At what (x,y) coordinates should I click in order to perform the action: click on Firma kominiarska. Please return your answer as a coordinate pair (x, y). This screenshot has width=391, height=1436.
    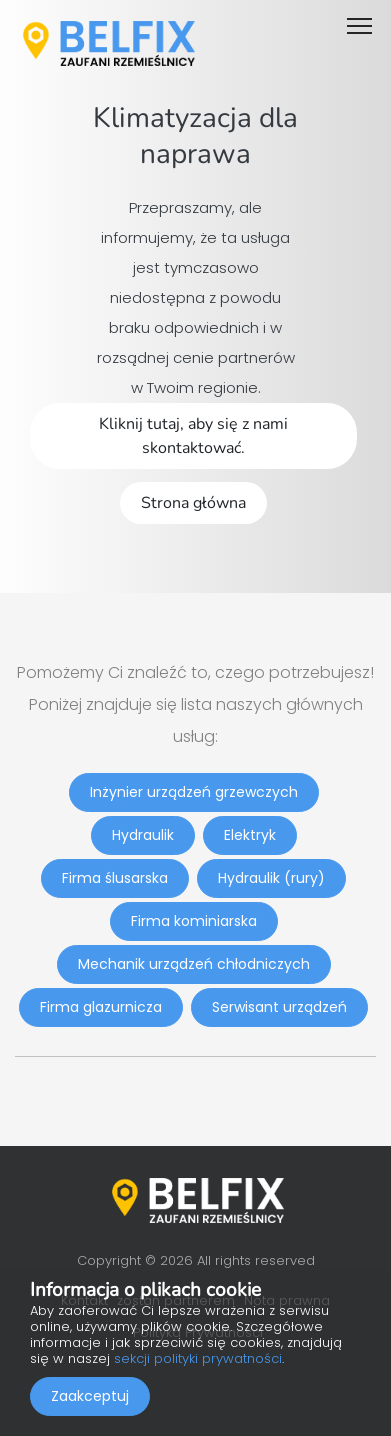
    Looking at the image, I should click on (194, 921).